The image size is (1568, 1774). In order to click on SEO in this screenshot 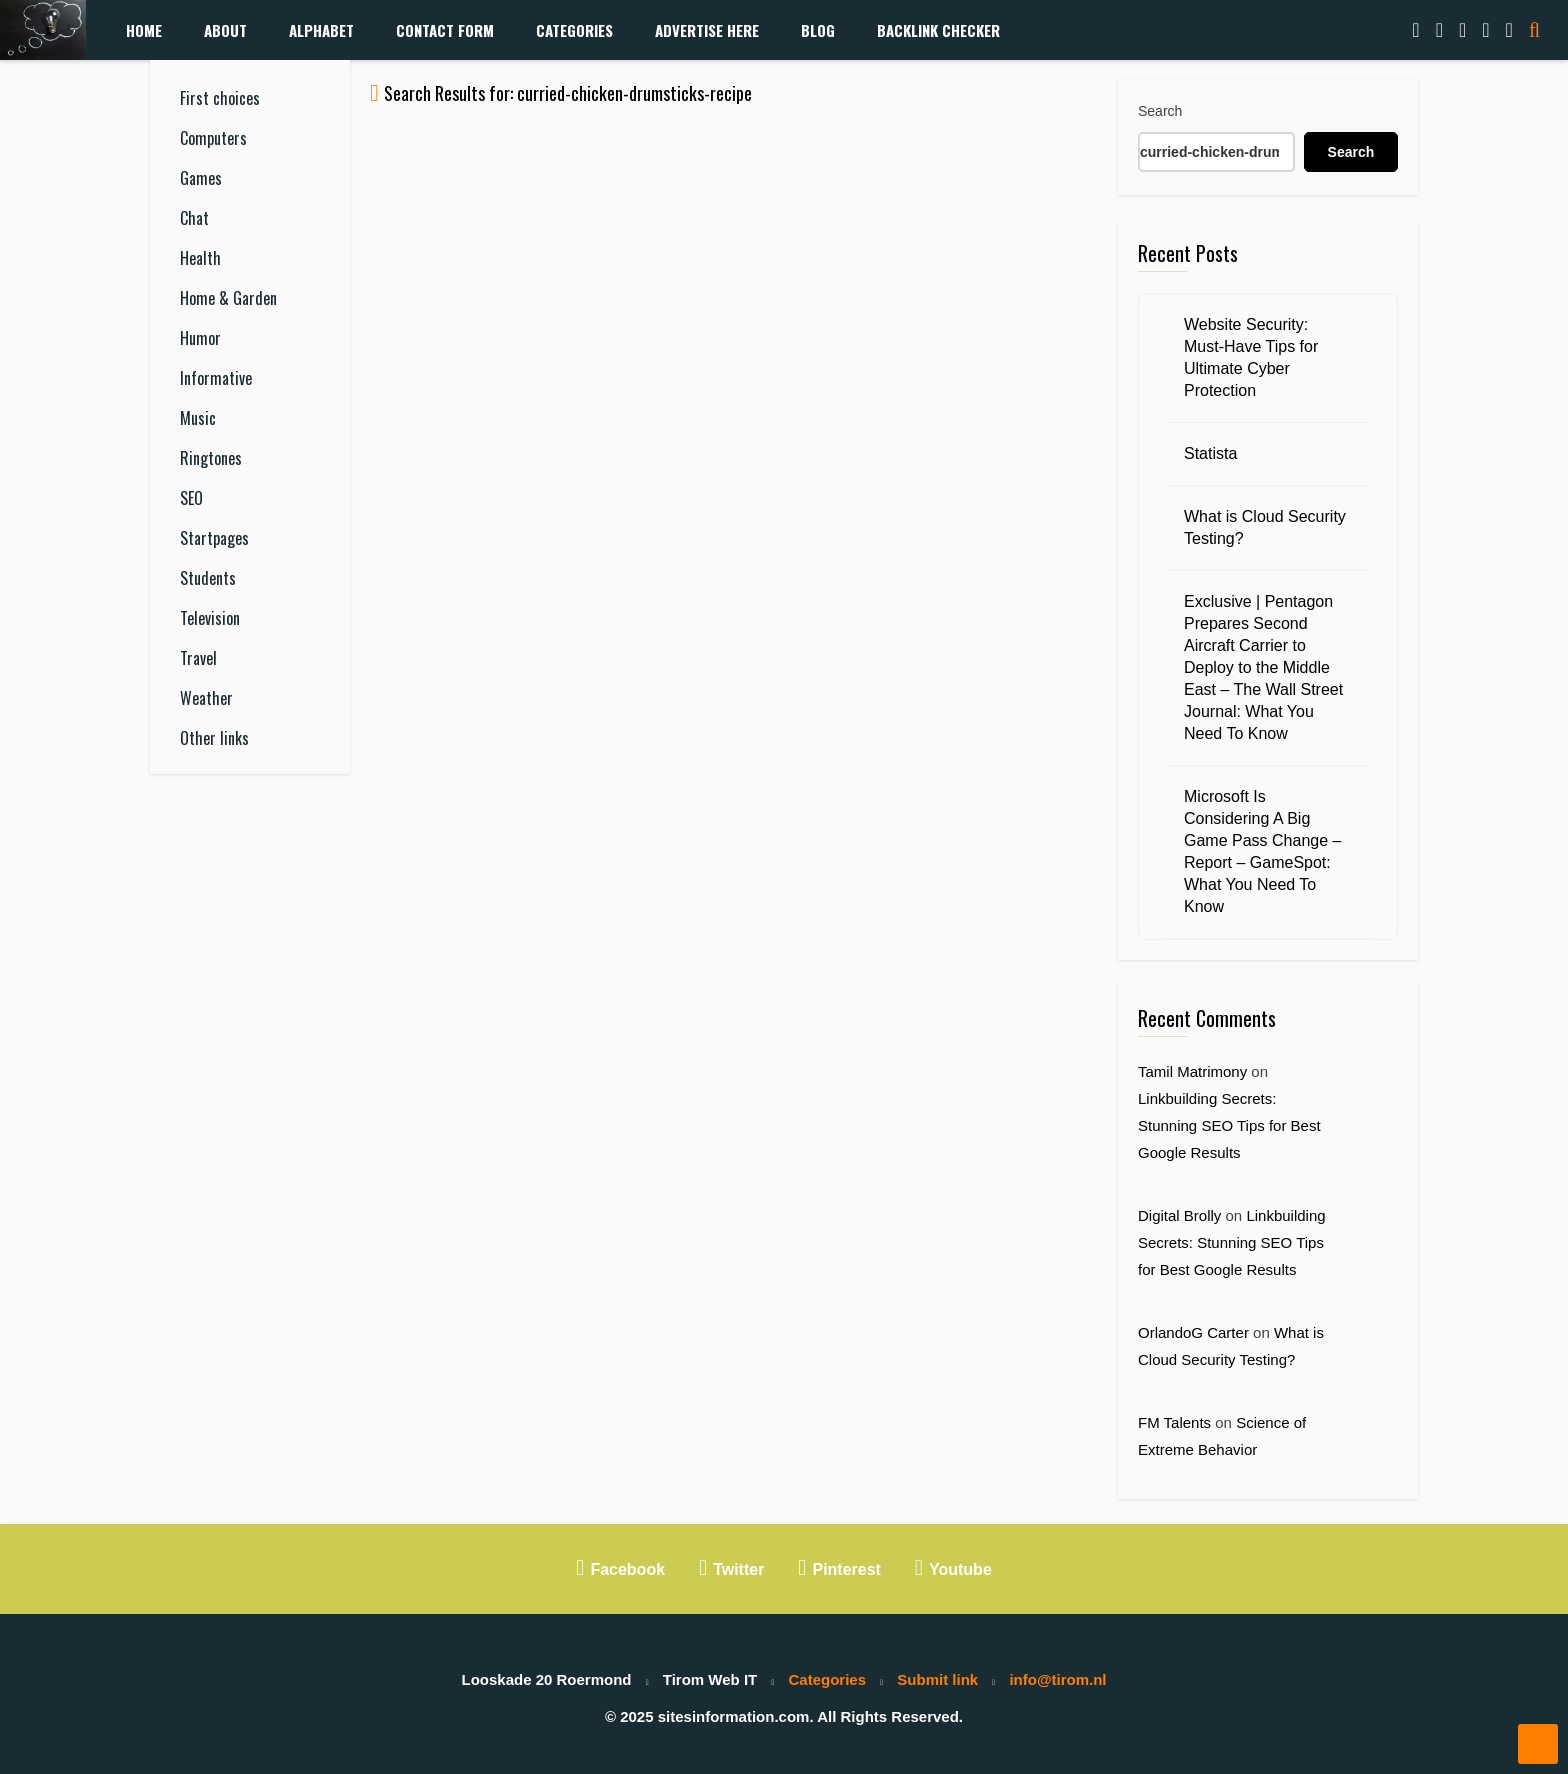, I will do `click(191, 498)`.